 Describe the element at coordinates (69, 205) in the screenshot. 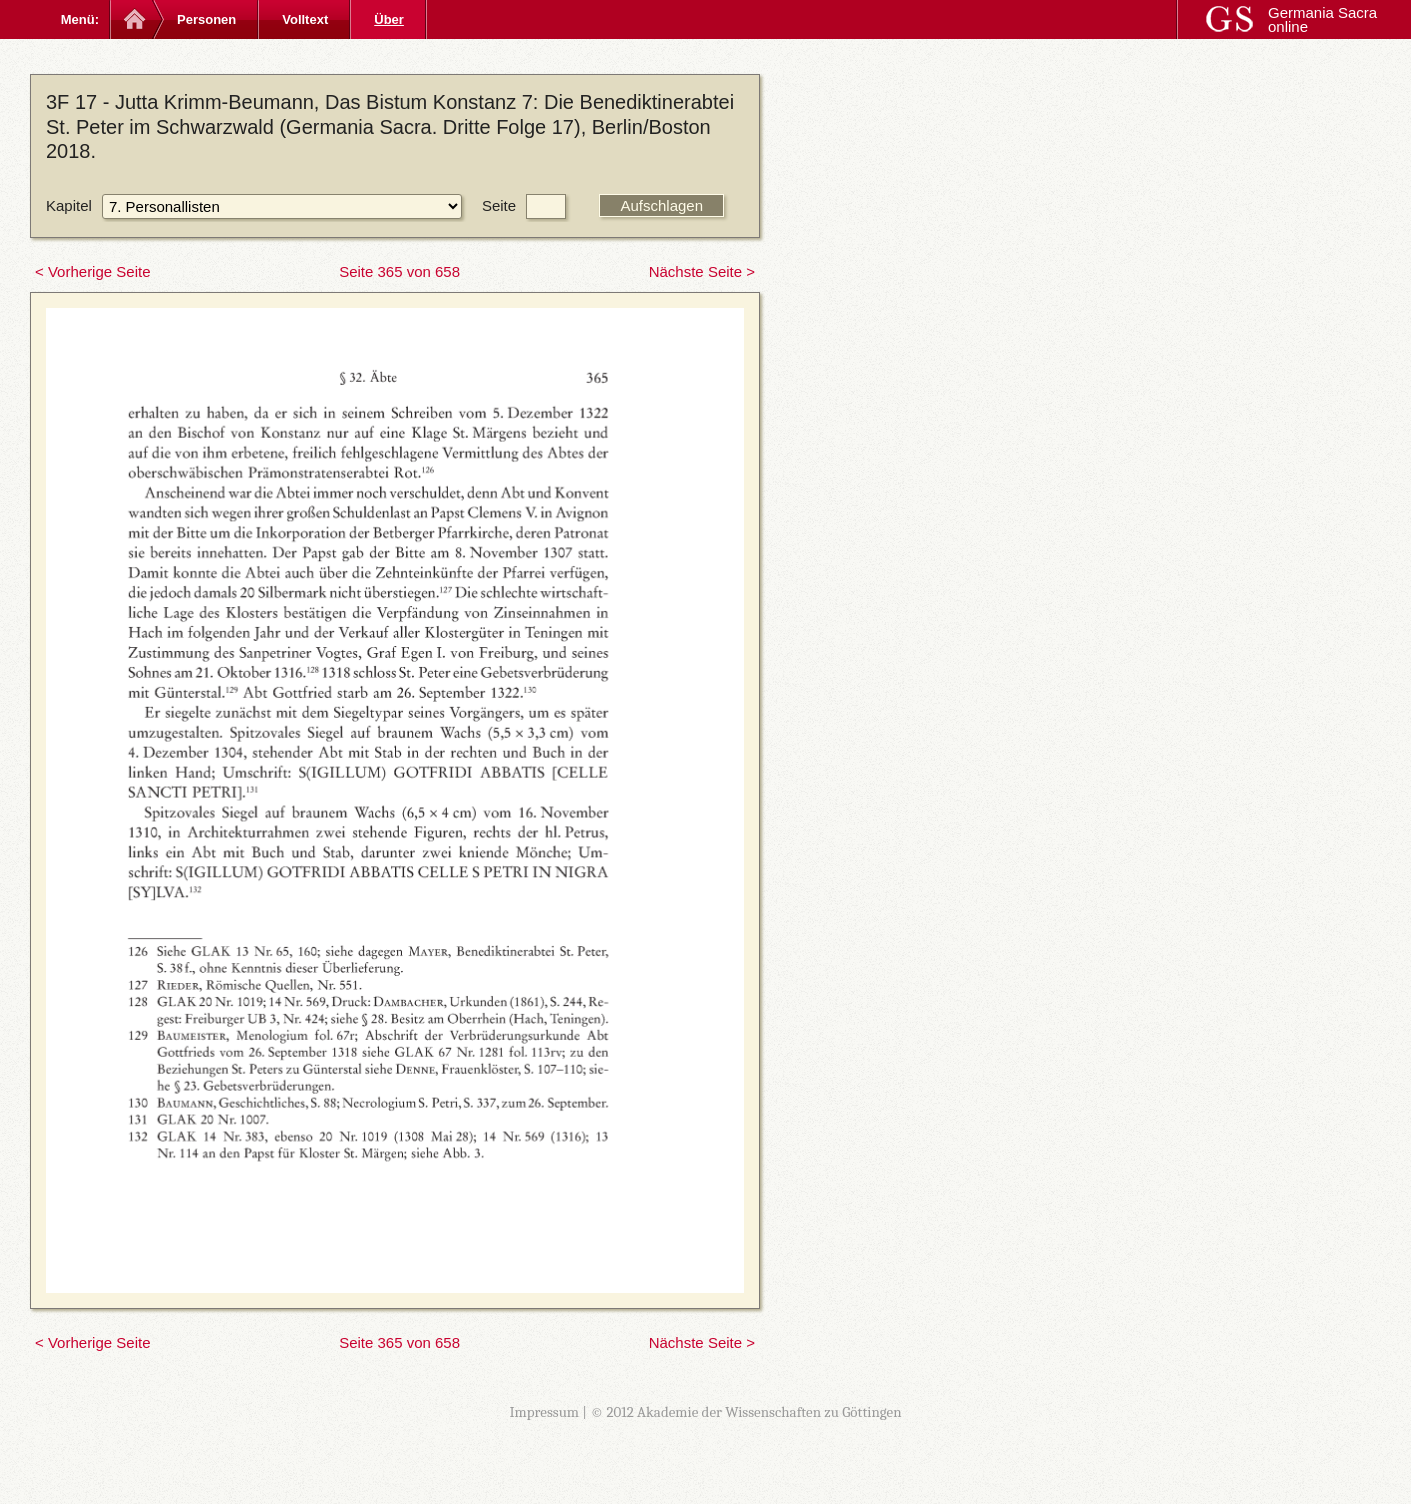

I see `Kapitel` at that location.